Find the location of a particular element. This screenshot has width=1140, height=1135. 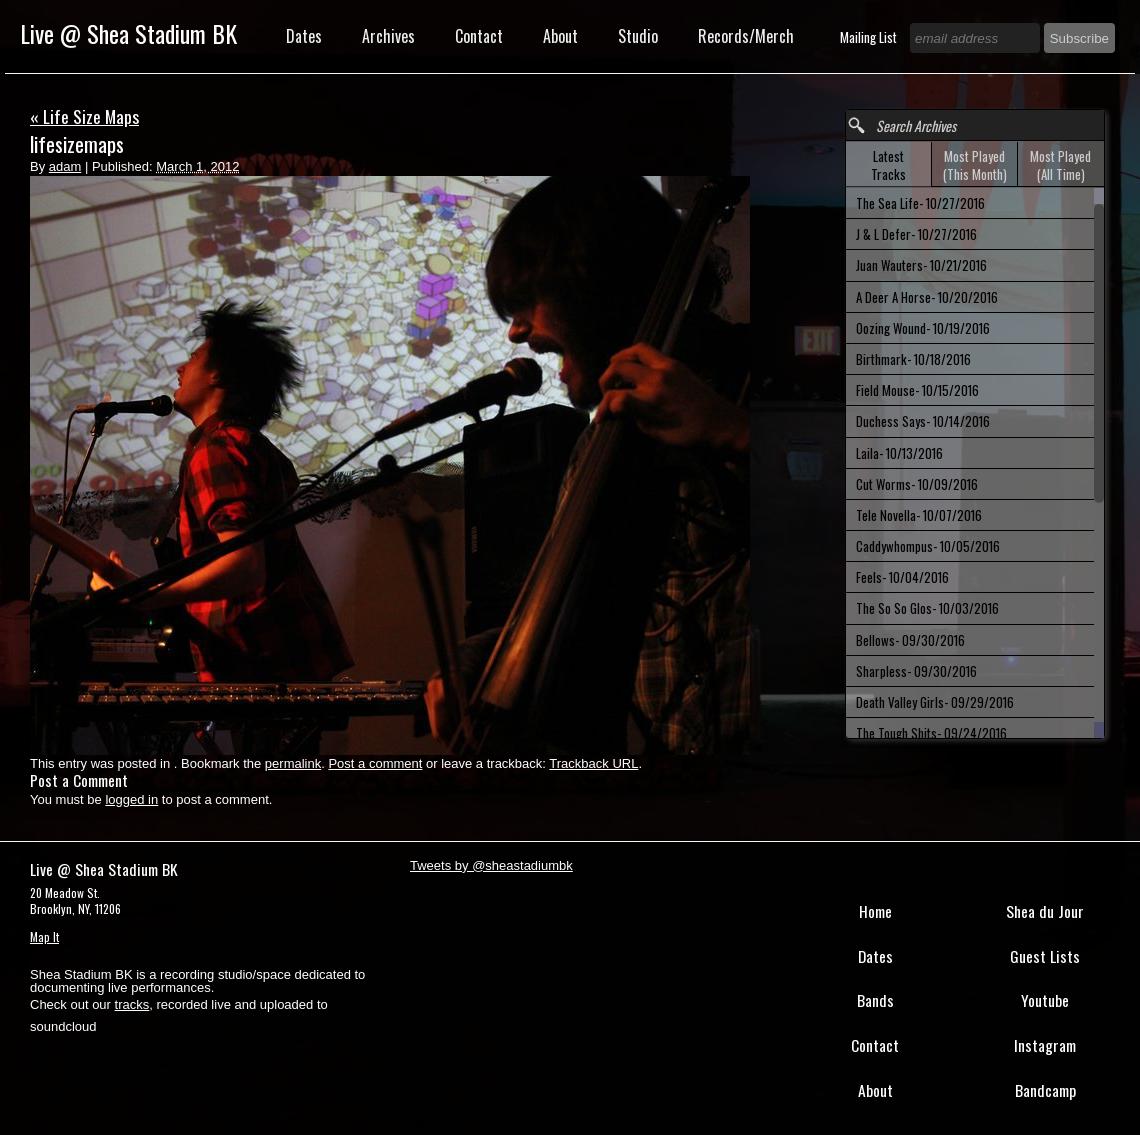

Guest Lists is located at coordinates (1045, 956).